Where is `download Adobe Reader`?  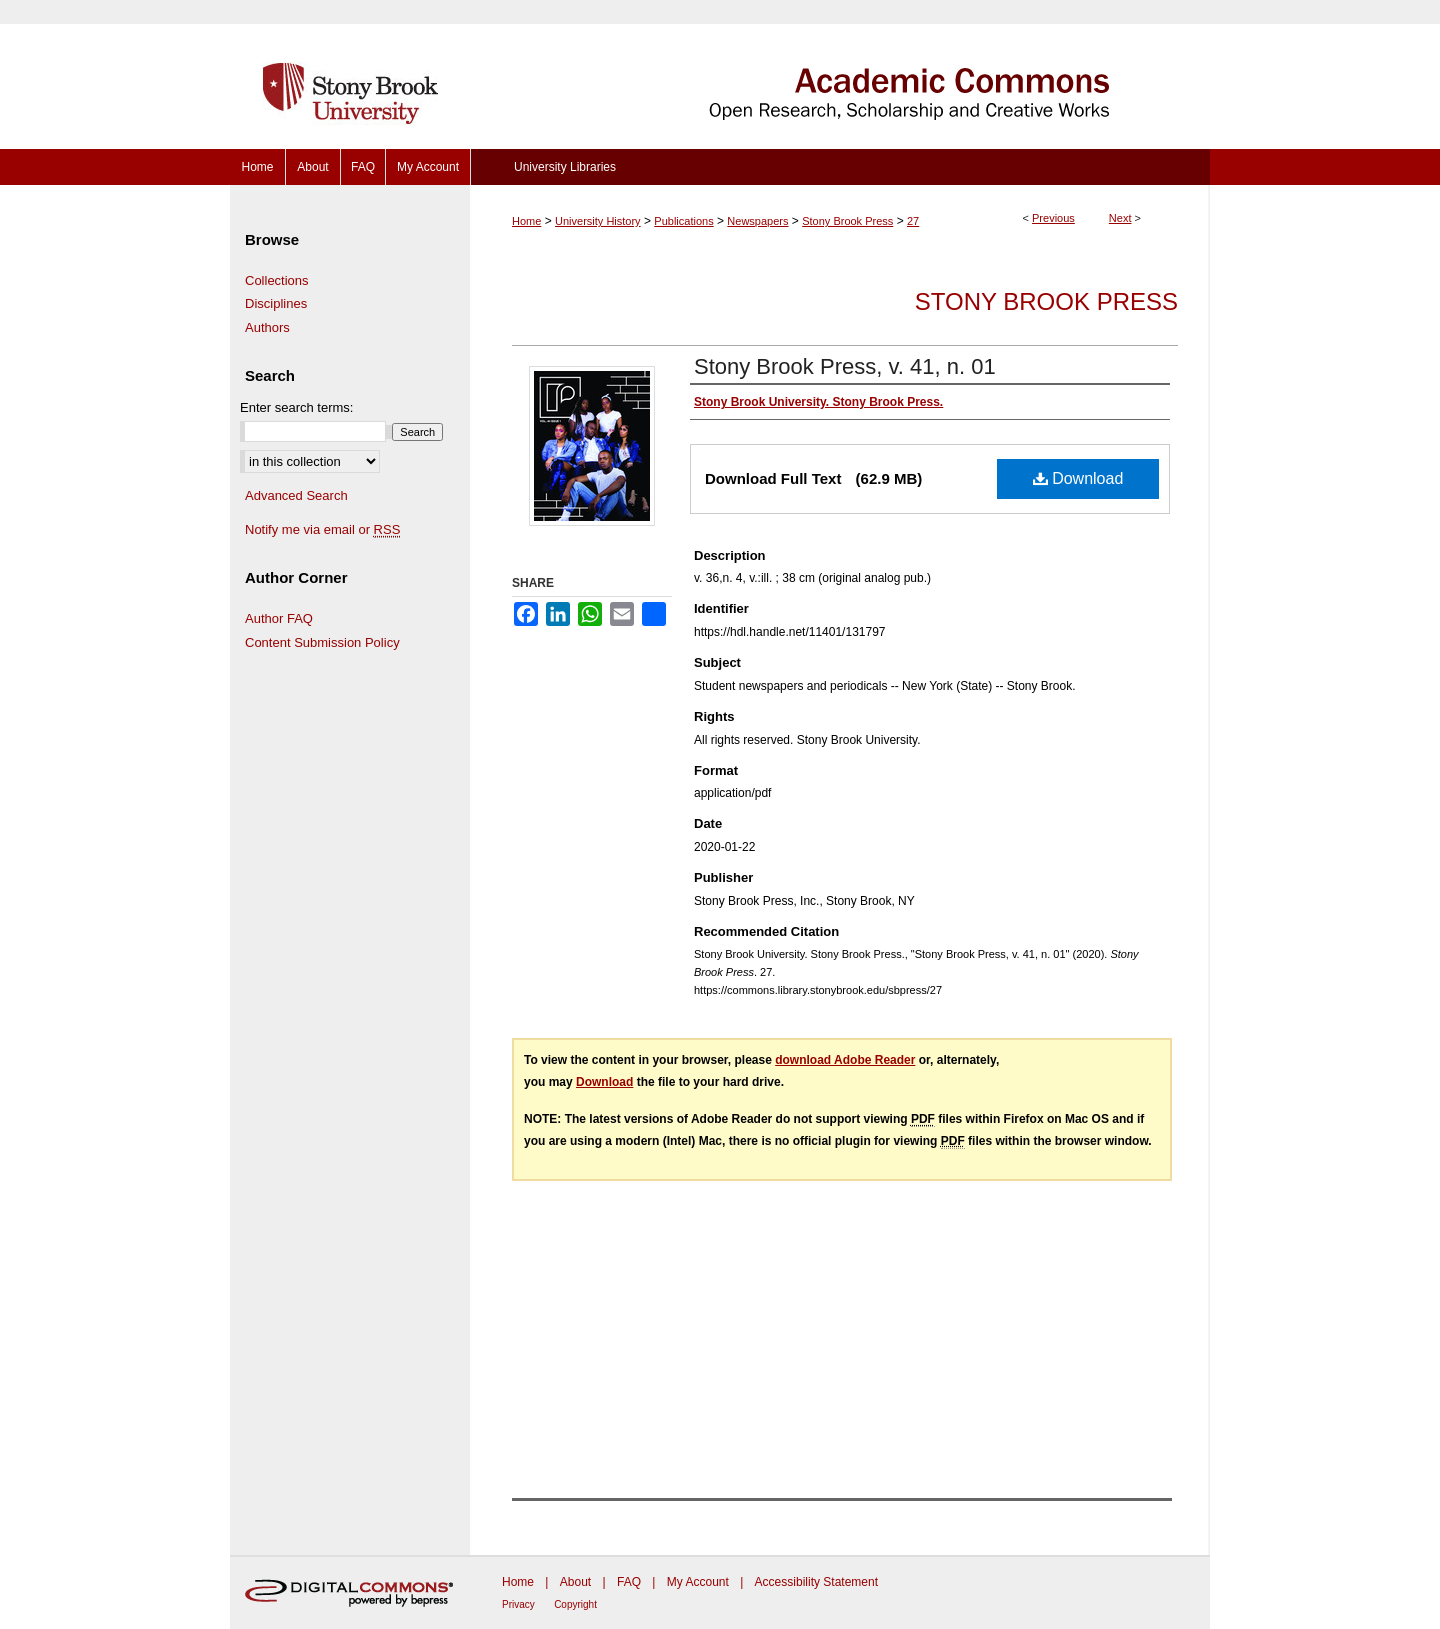 download Adobe Reader is located at coordinates (845, 1060).